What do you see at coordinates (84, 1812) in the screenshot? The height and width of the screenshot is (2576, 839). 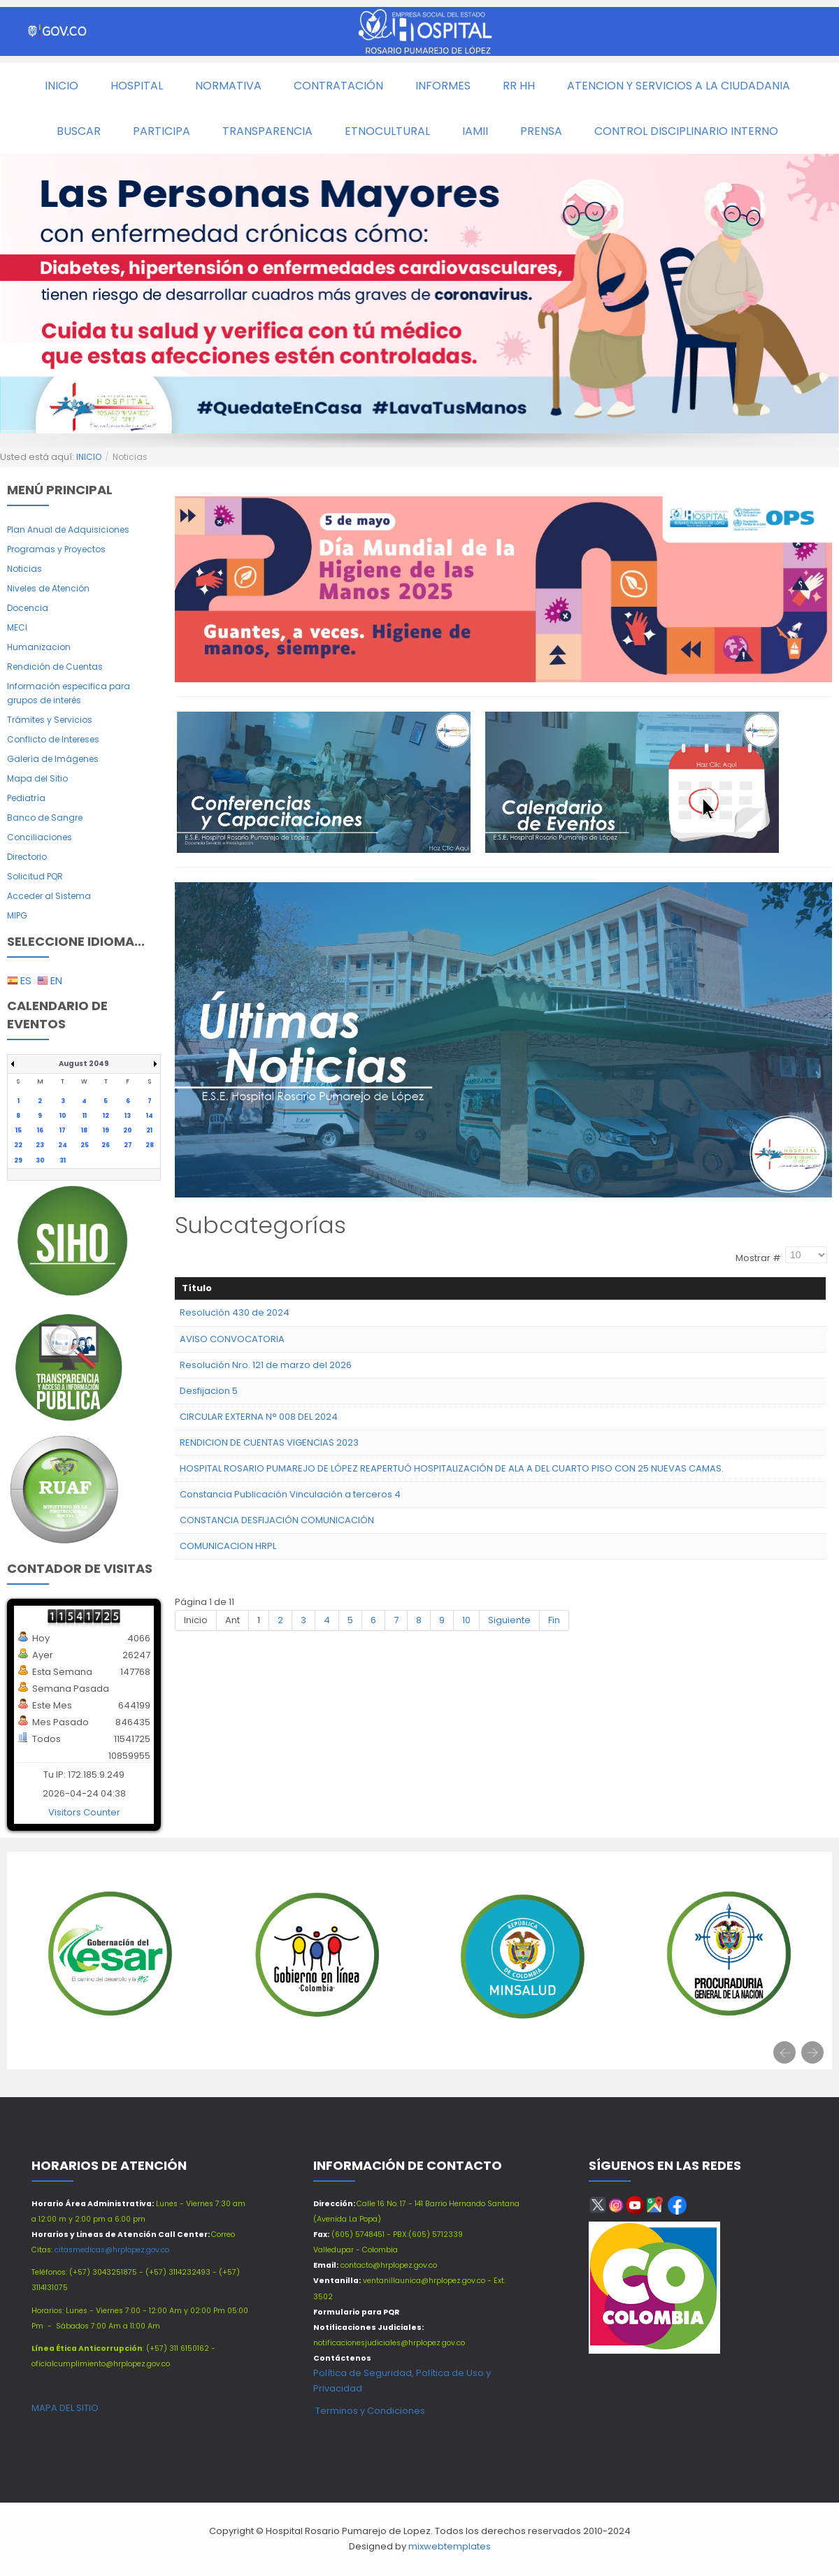 I see `Visitors Counter` at bounding box center [84, 1812].